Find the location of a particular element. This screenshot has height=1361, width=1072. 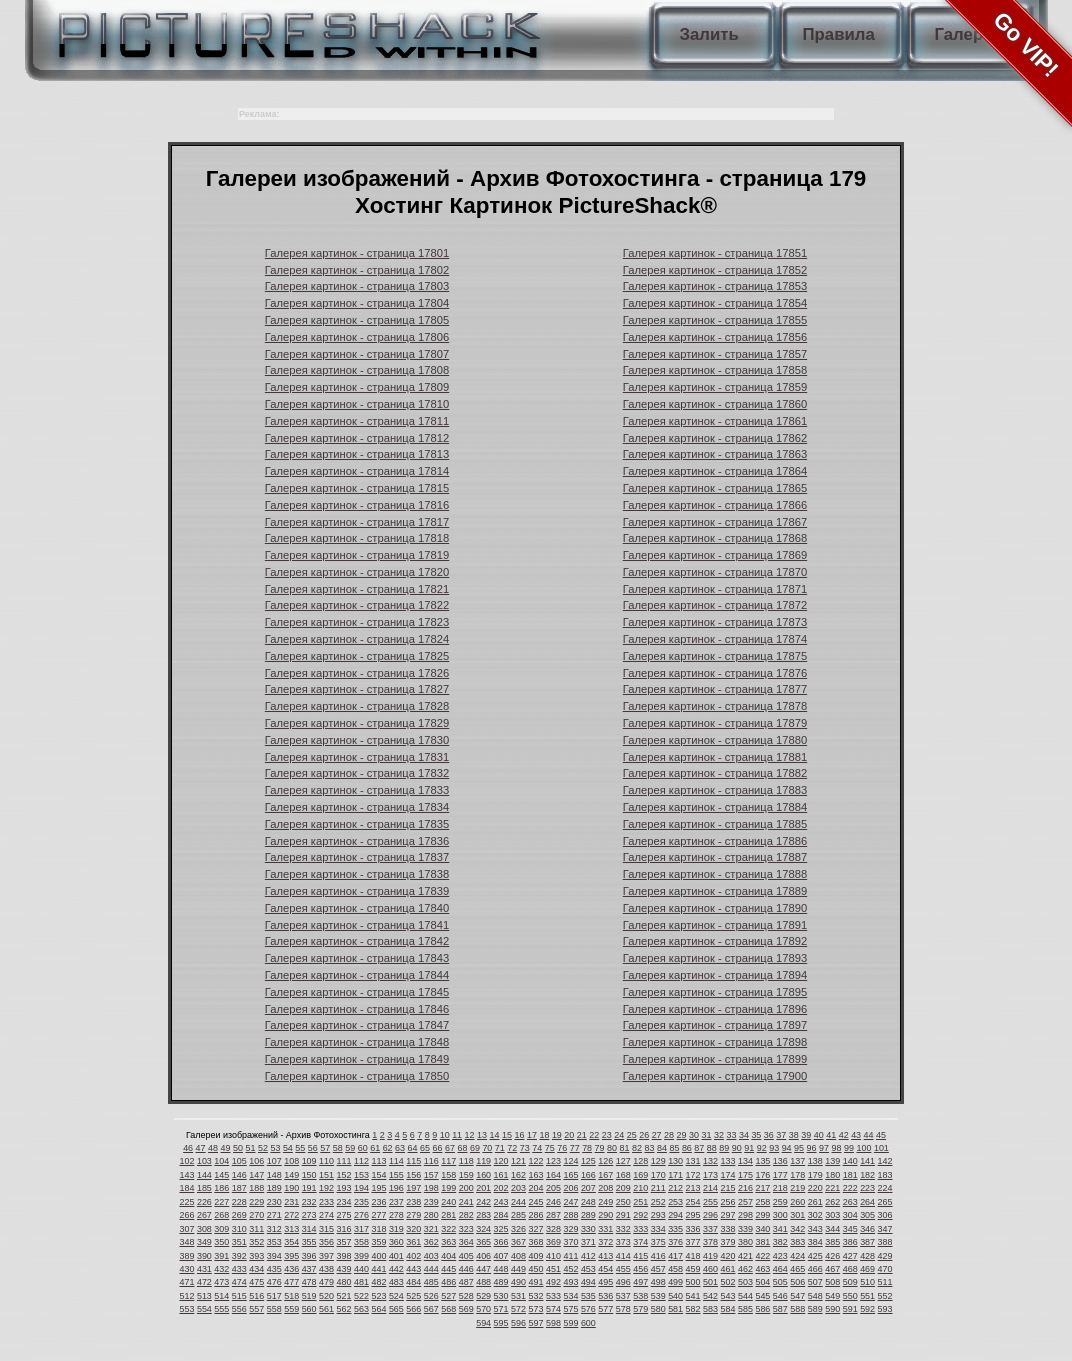

569 is located at coordinates (466, 1309).